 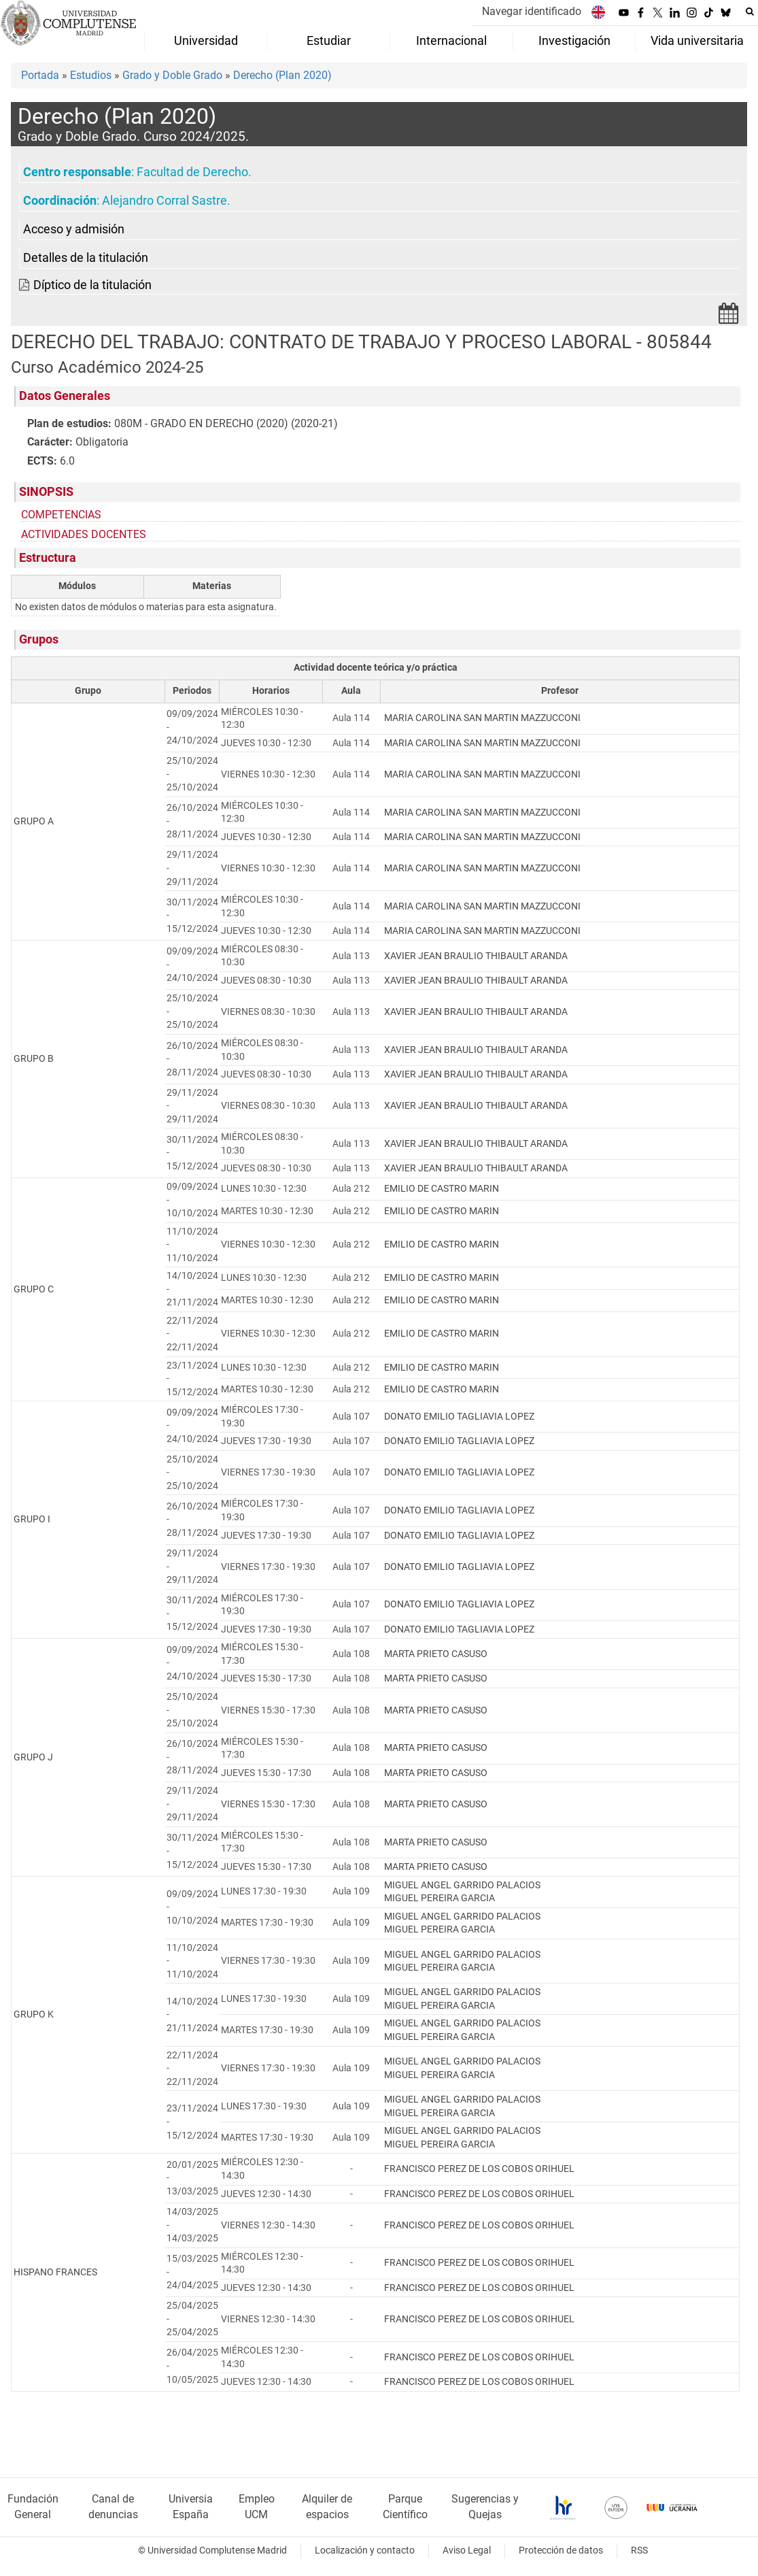 I want to click on Portada, so click(x=40, y=75).